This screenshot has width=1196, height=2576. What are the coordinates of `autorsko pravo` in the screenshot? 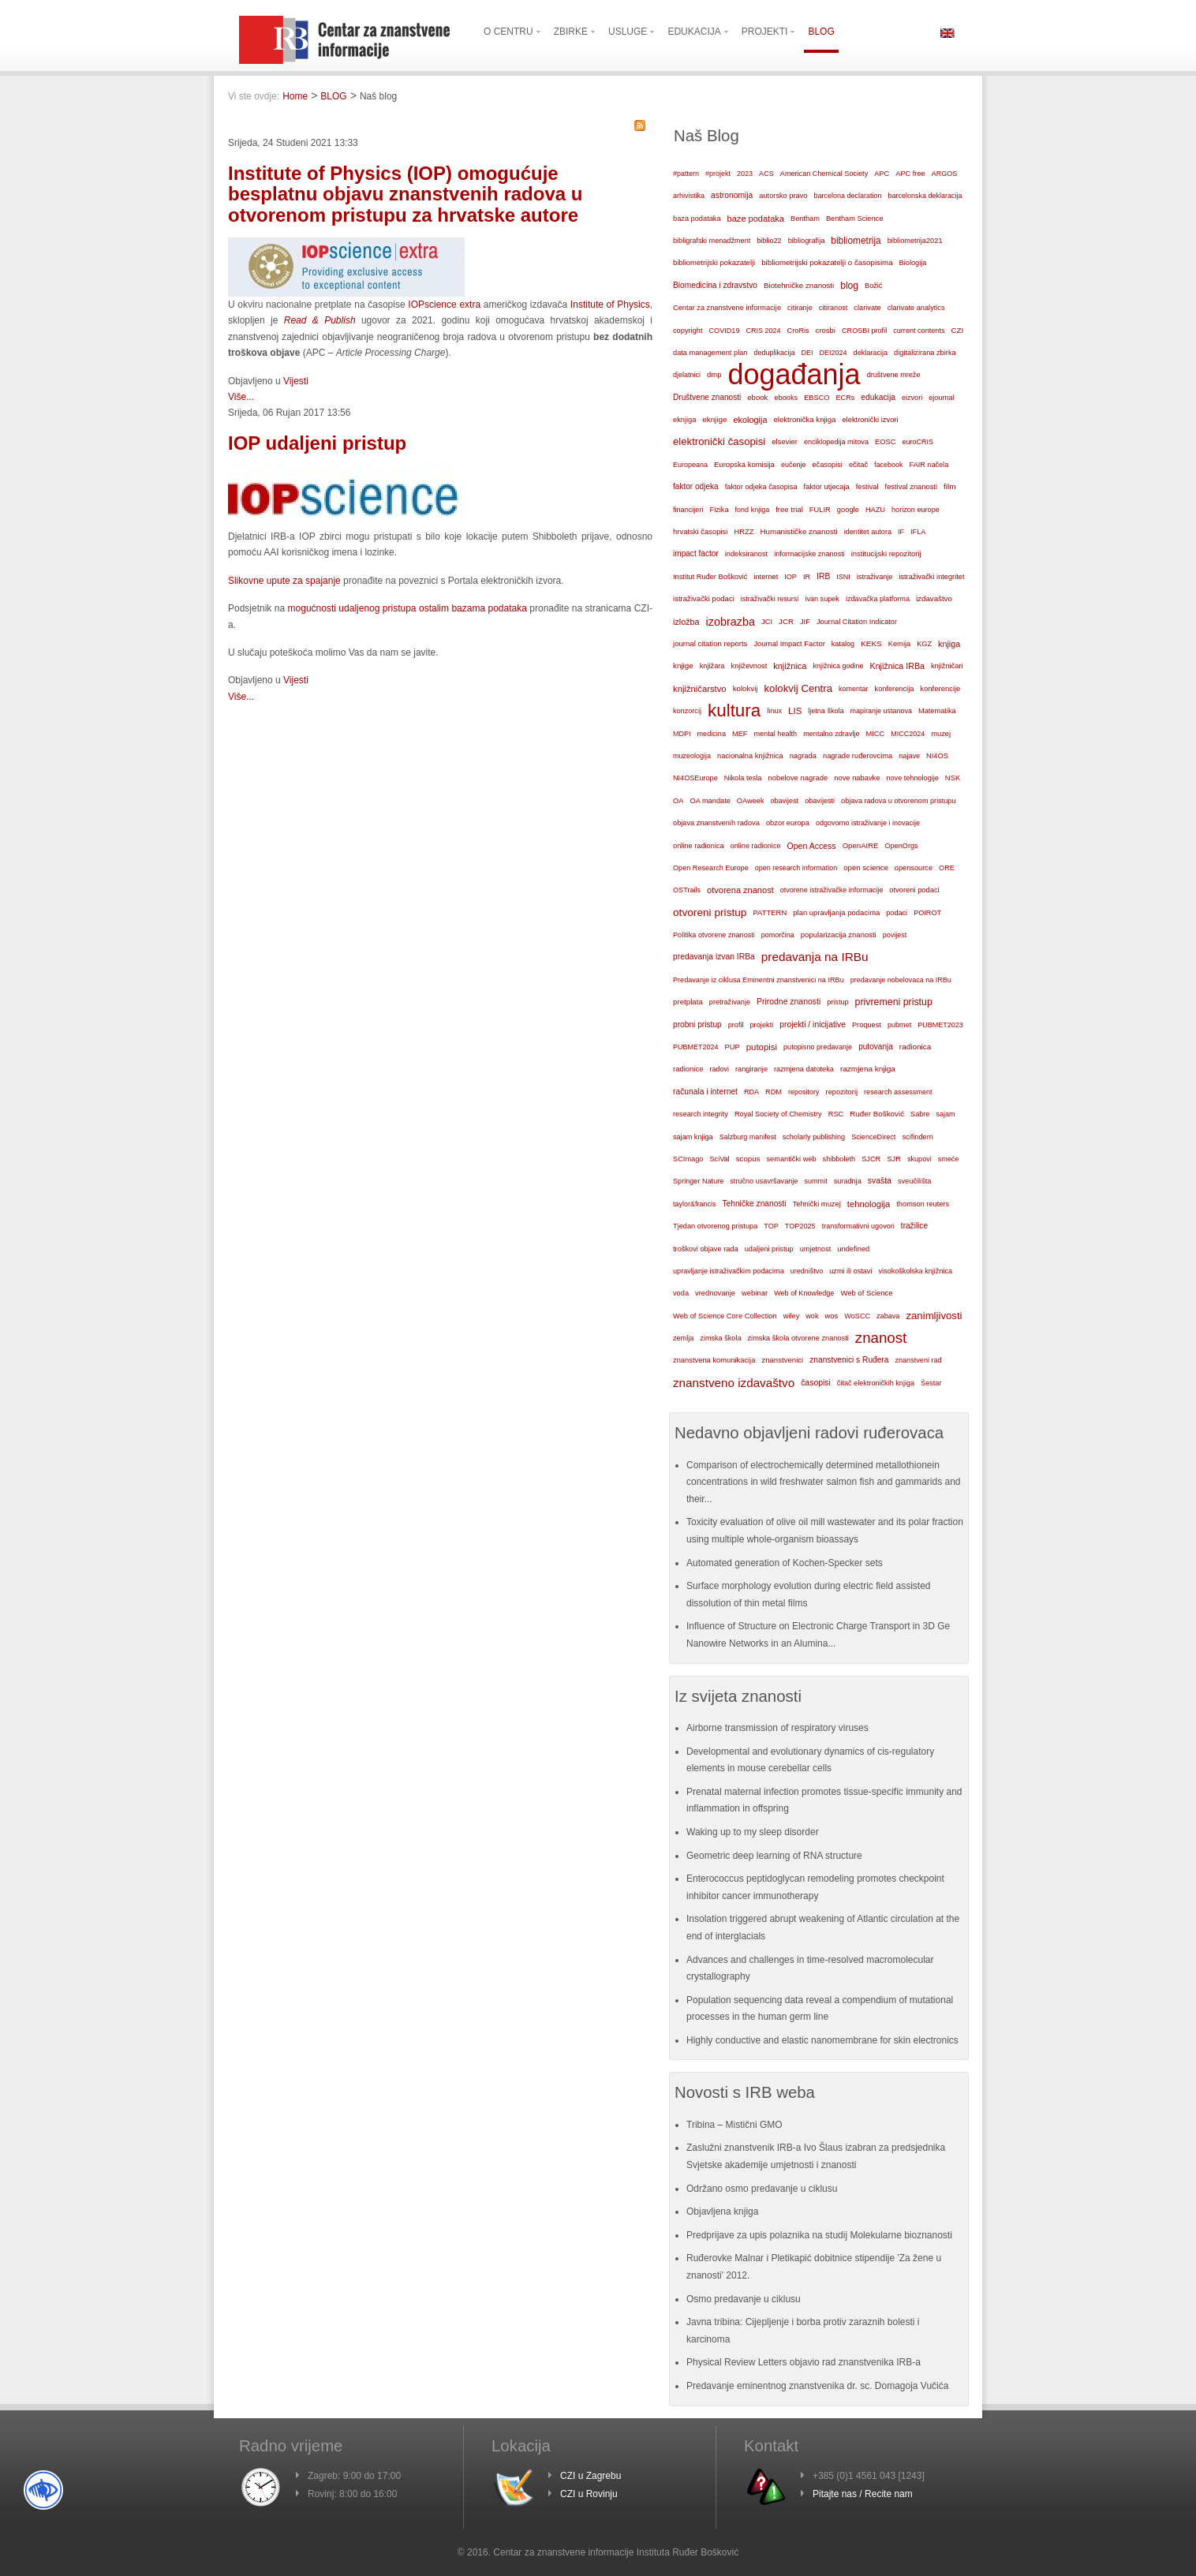 It's located at (783, 196).